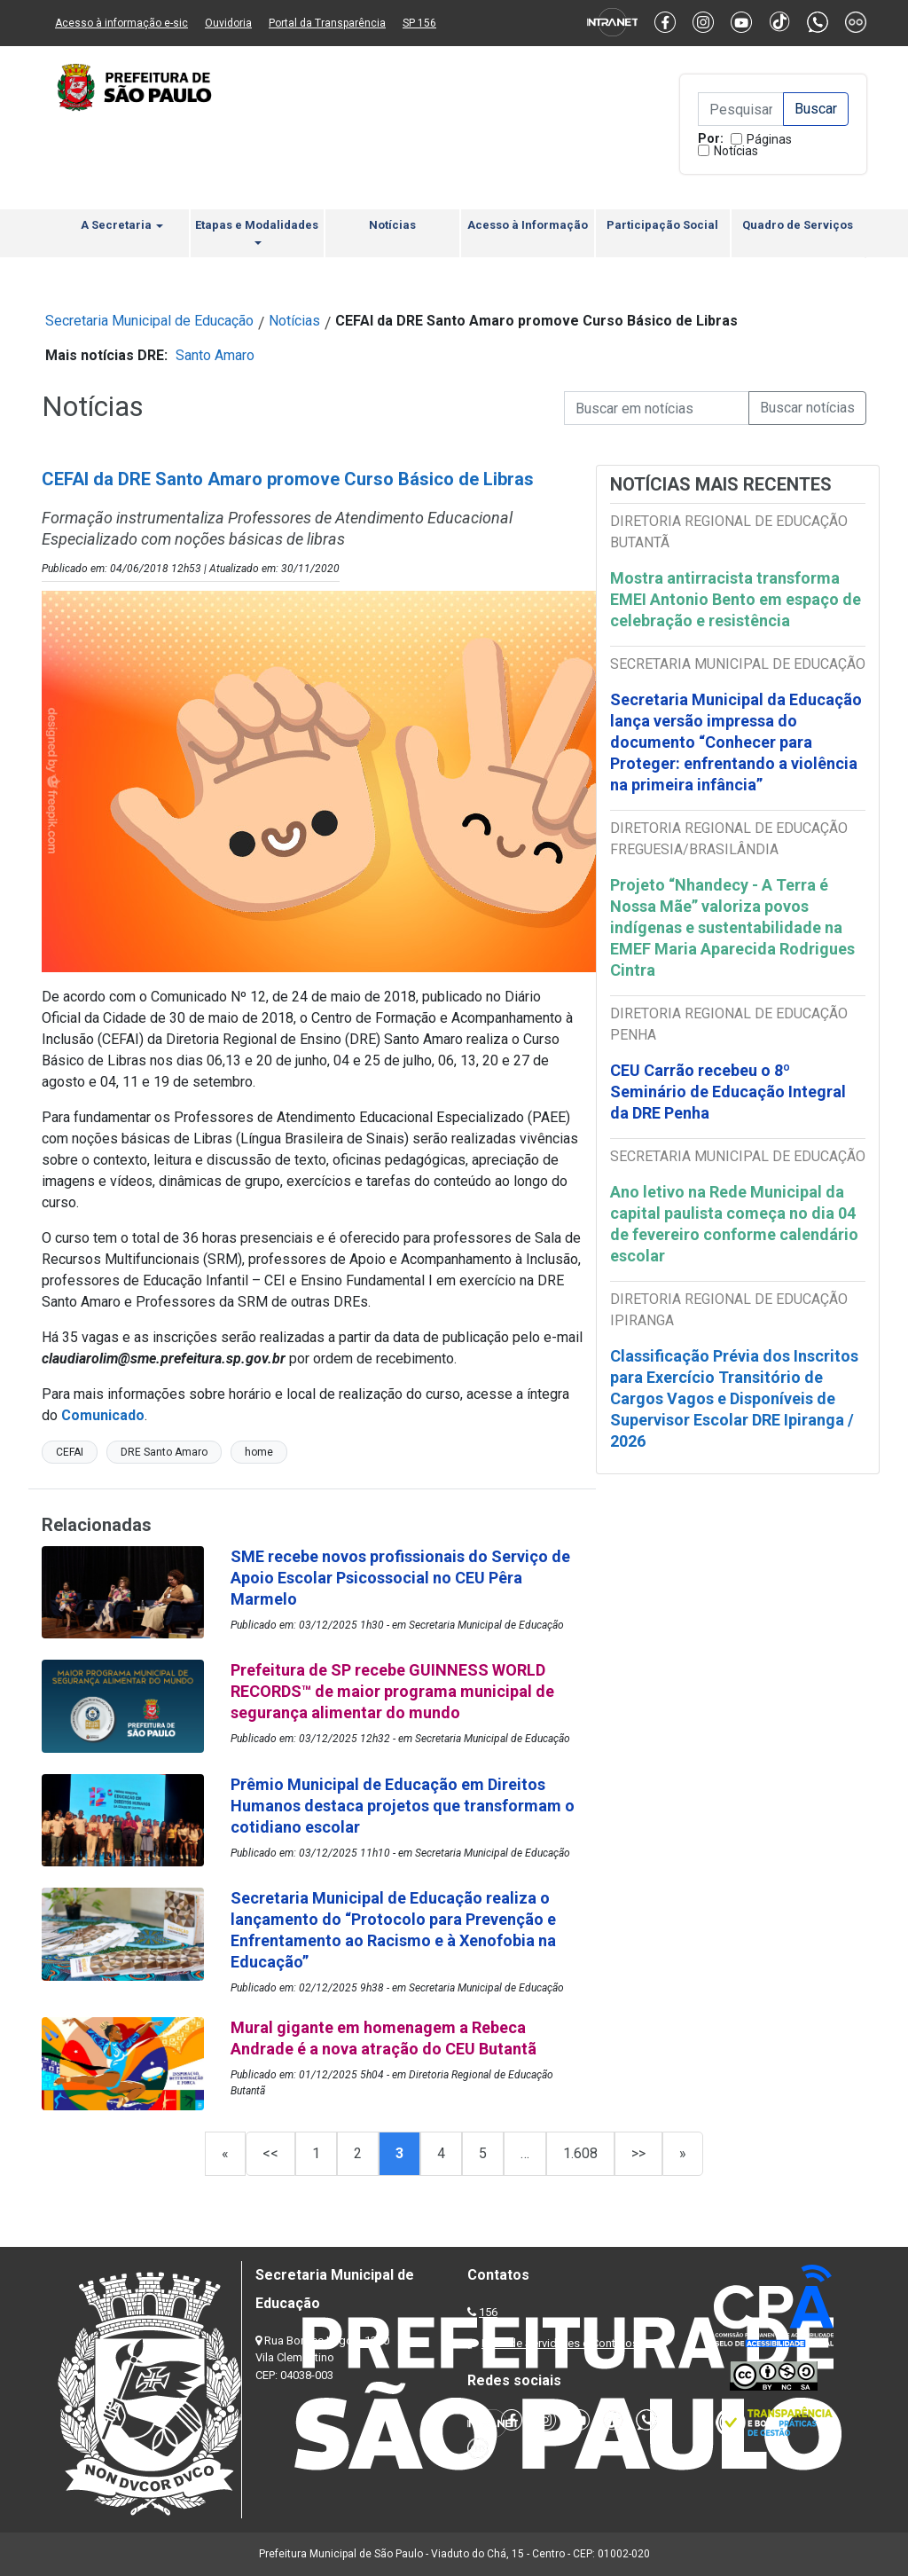 This screenshot has height=2576, width=908. I want to click on SME recebe novos profissionais do Serviço de Apoio Escolar Psicossocial no CEU Pêra Marmelo, so click(400, 1577).